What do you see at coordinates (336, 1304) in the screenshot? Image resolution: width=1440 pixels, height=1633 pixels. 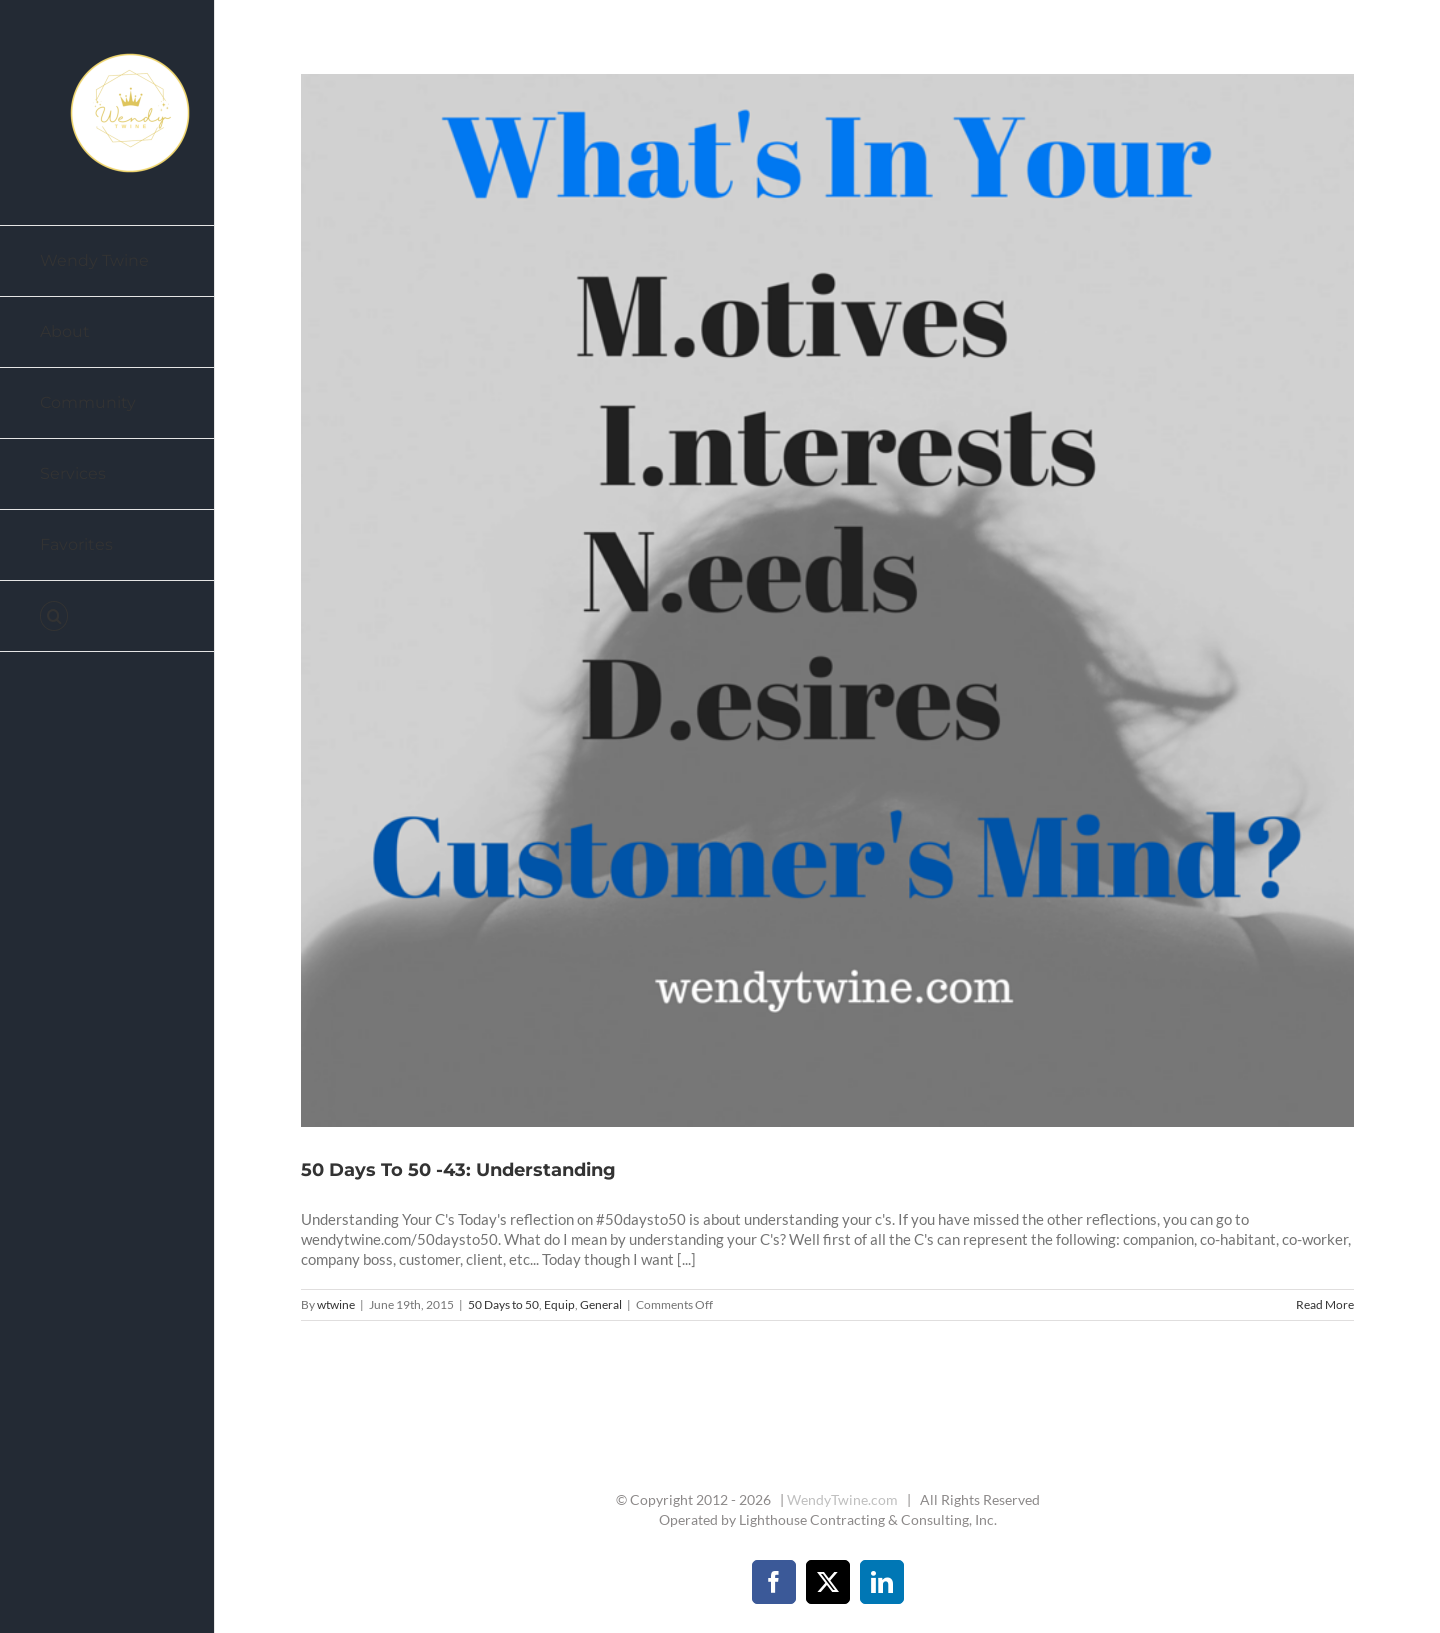 I see `wtwine` at bounding box center [336, 1304].